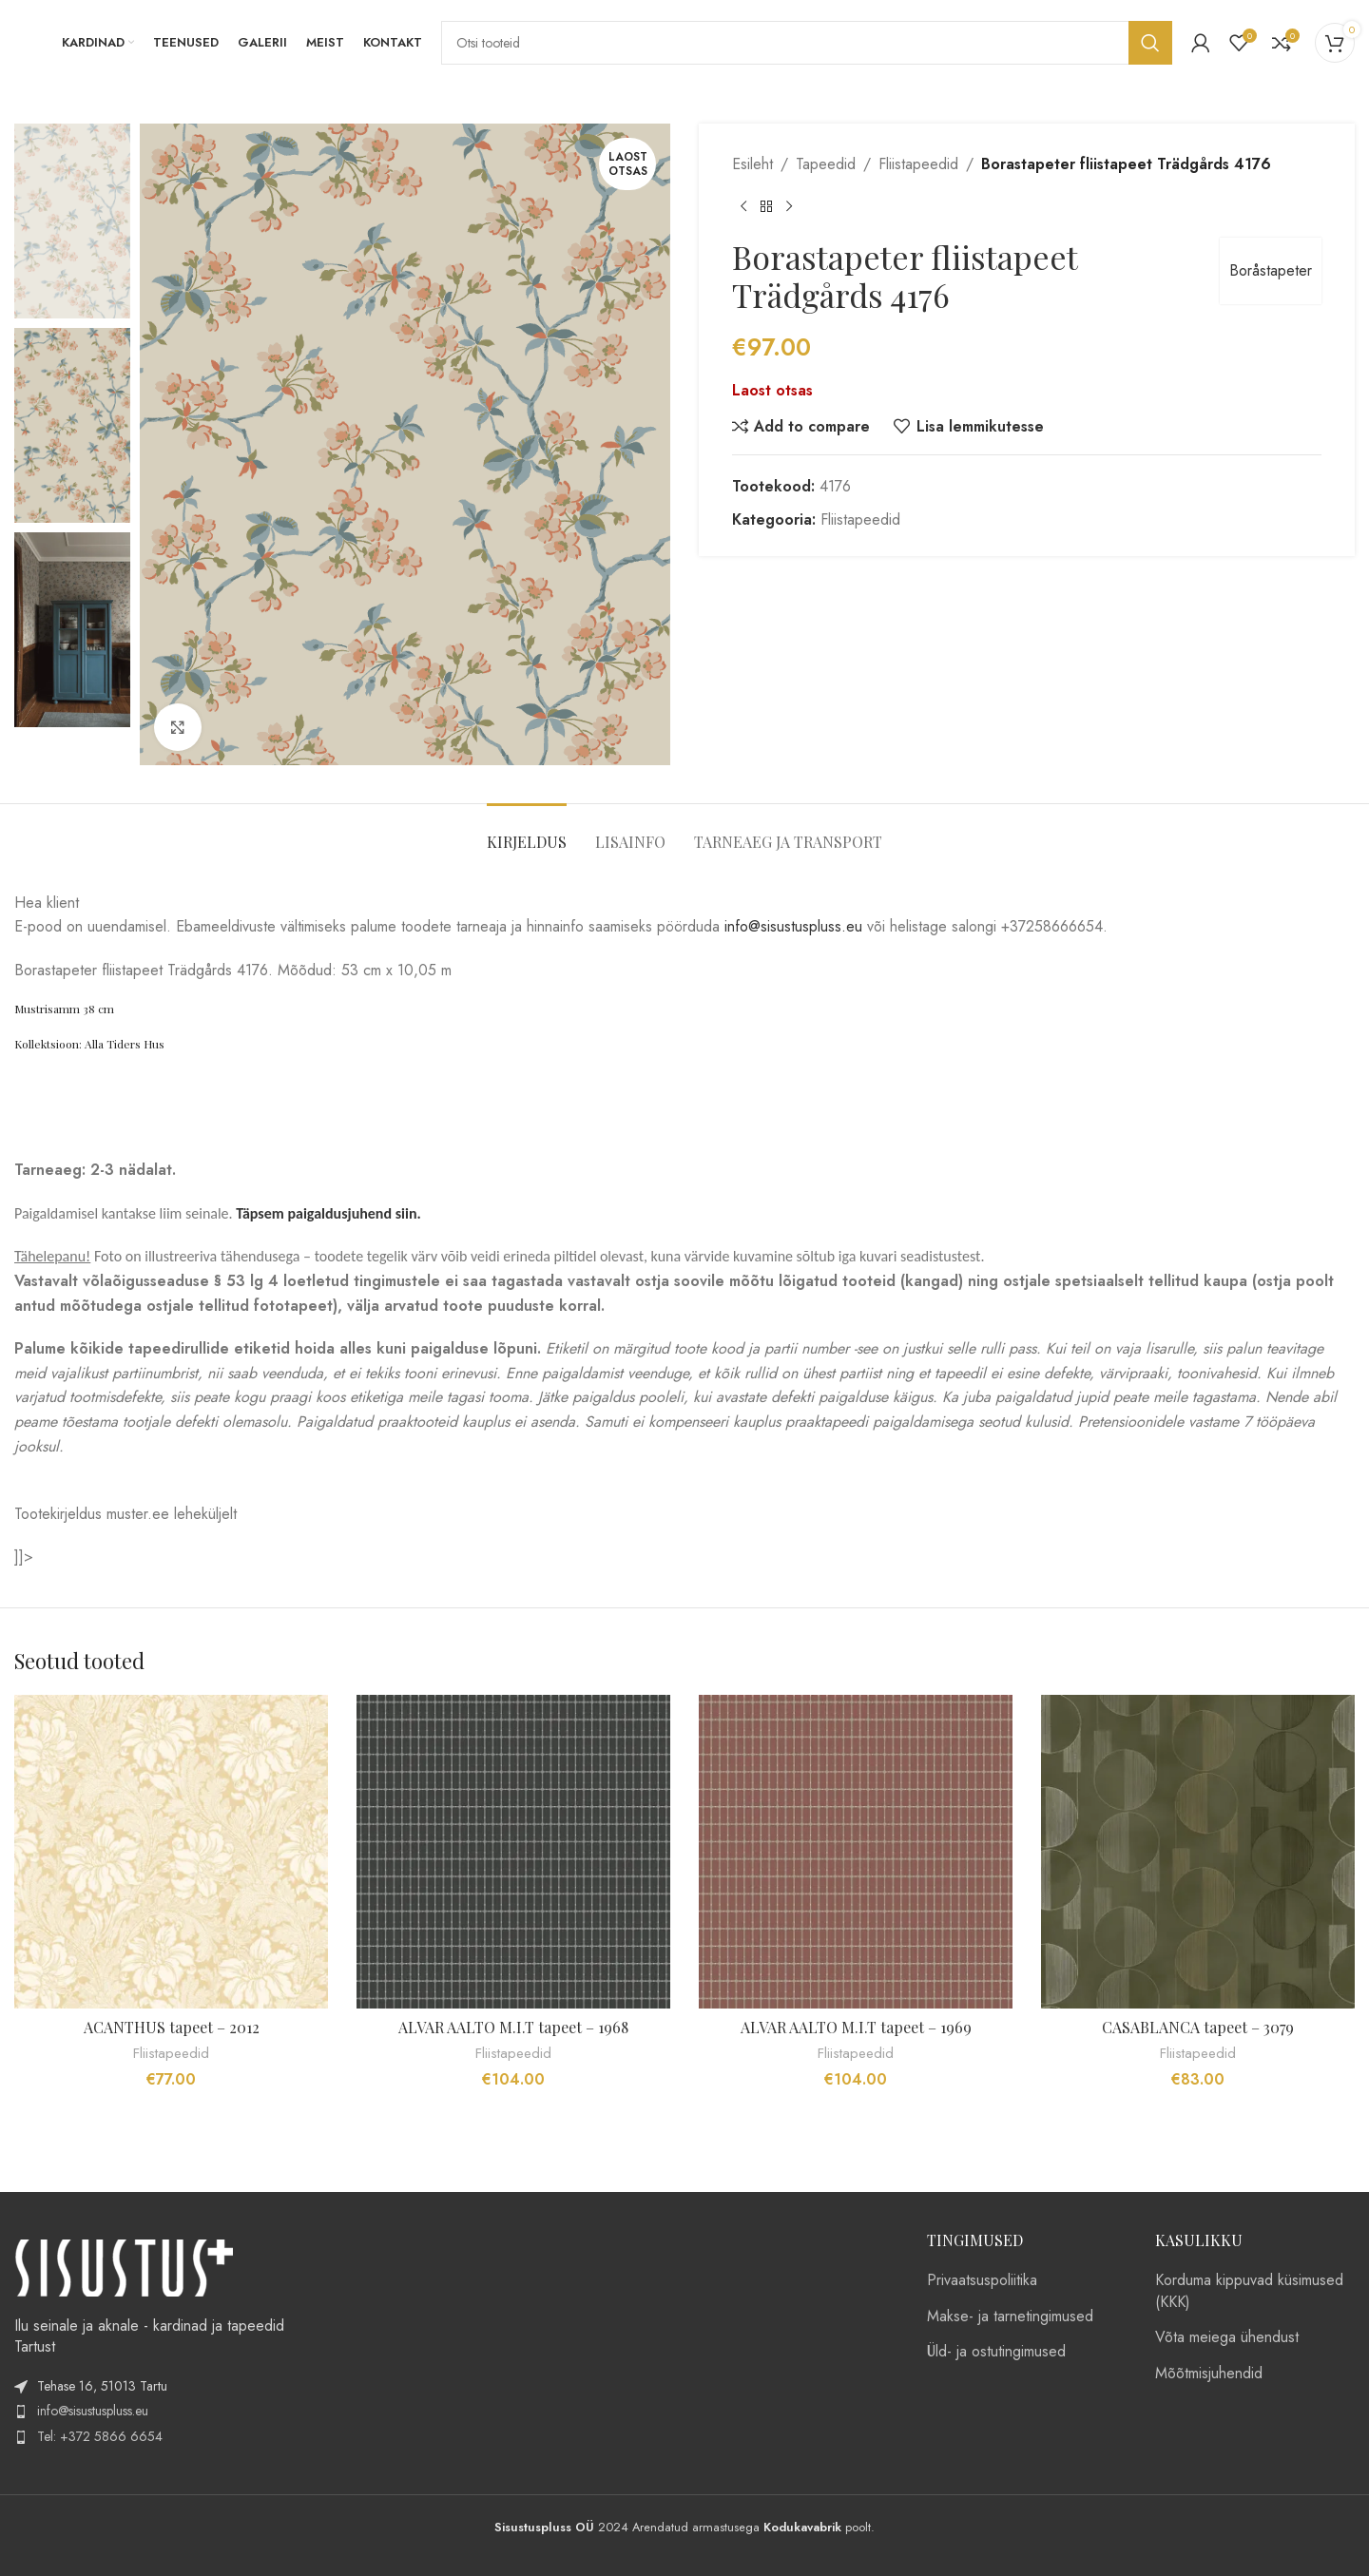  Describe the element at coordinates (996, 2351) in the screenshot. I see `Üld- ja ostutingimused` at that location.